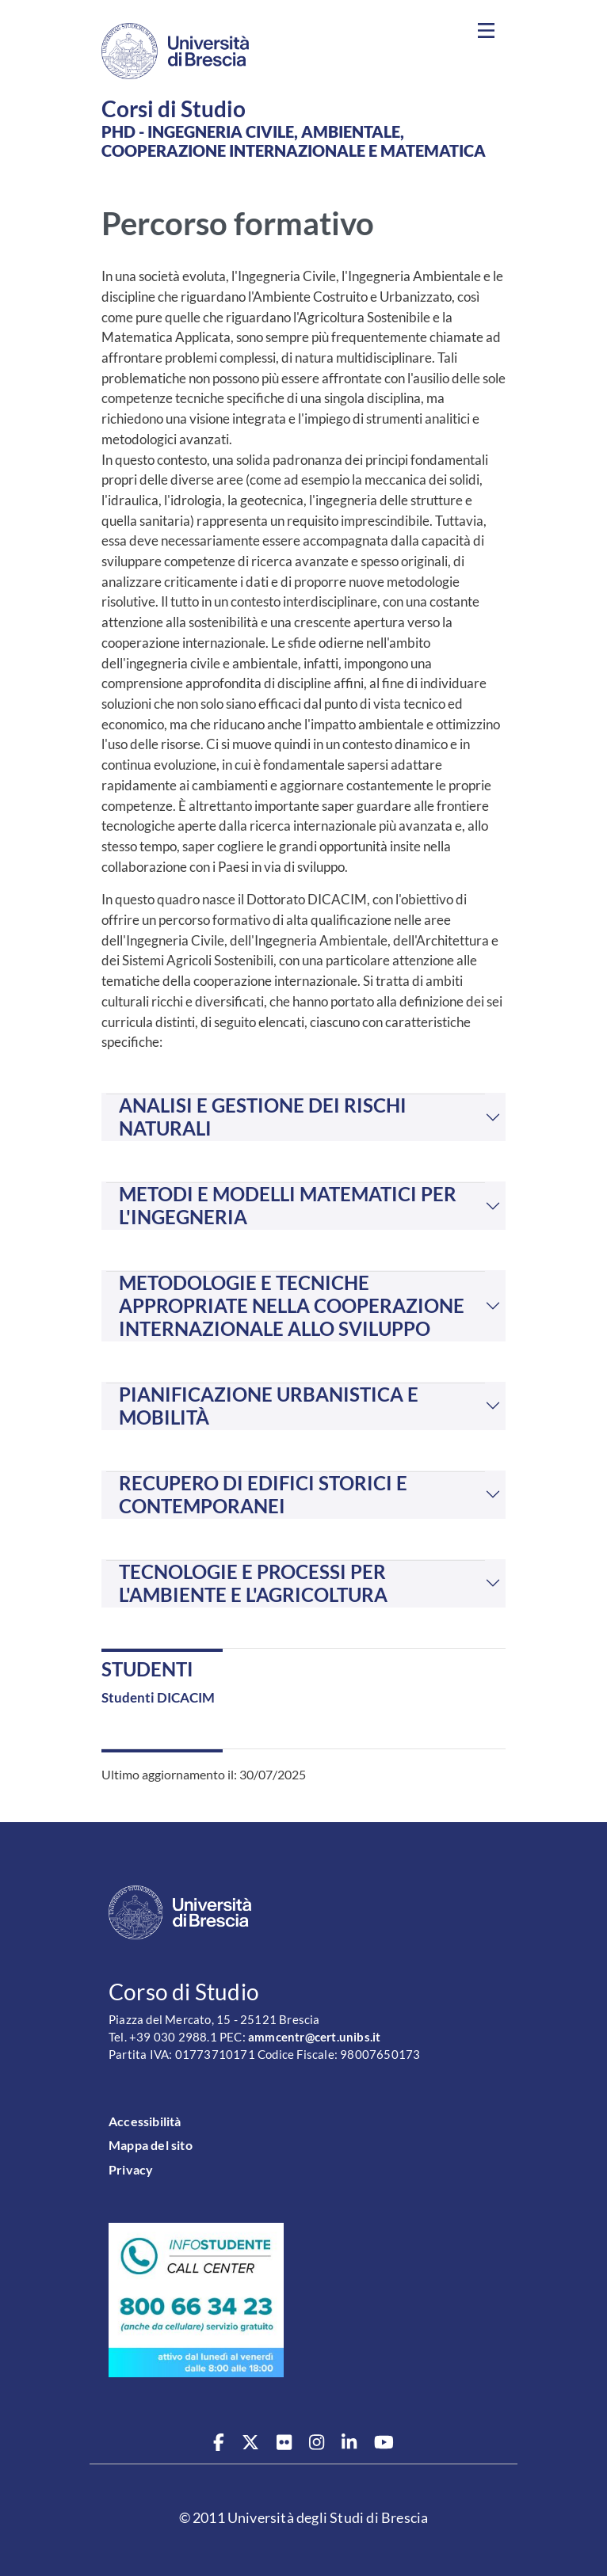 This screenshot has height=2576, width=607. What do you see at coordinates (158, 1697) in the screenshot?
I see `Studenti DICACIM` at bounding box center [158, 1697].